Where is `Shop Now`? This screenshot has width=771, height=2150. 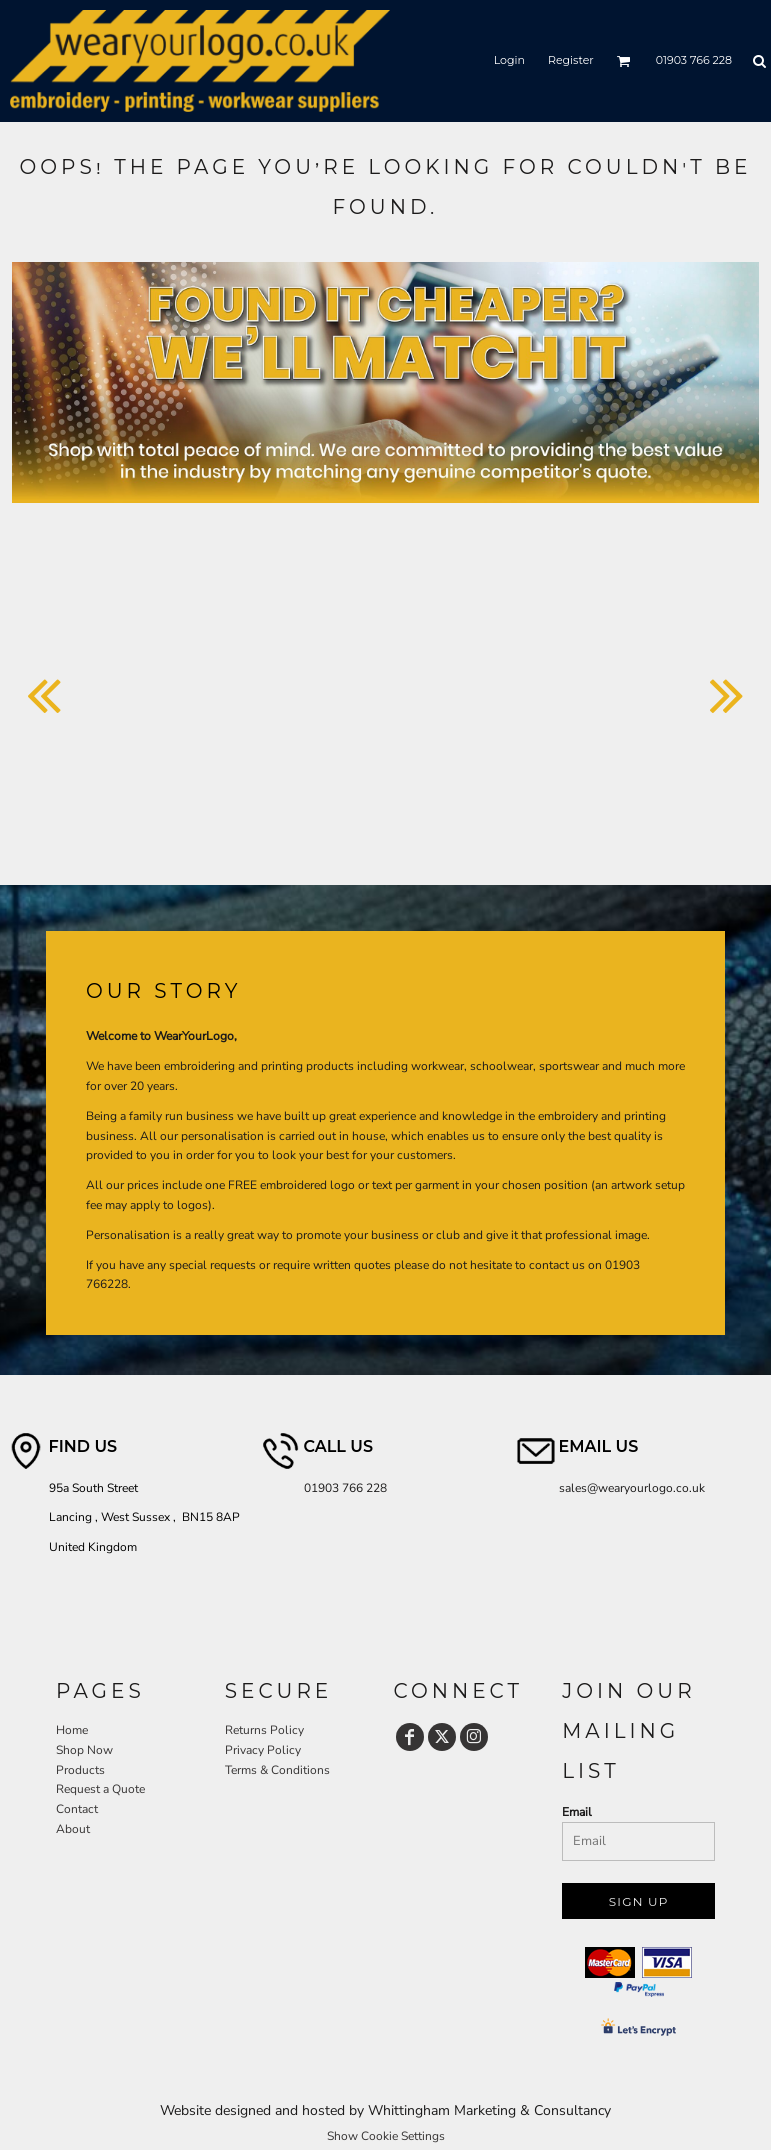 Shop Now is located at coordinates (84, 1750).